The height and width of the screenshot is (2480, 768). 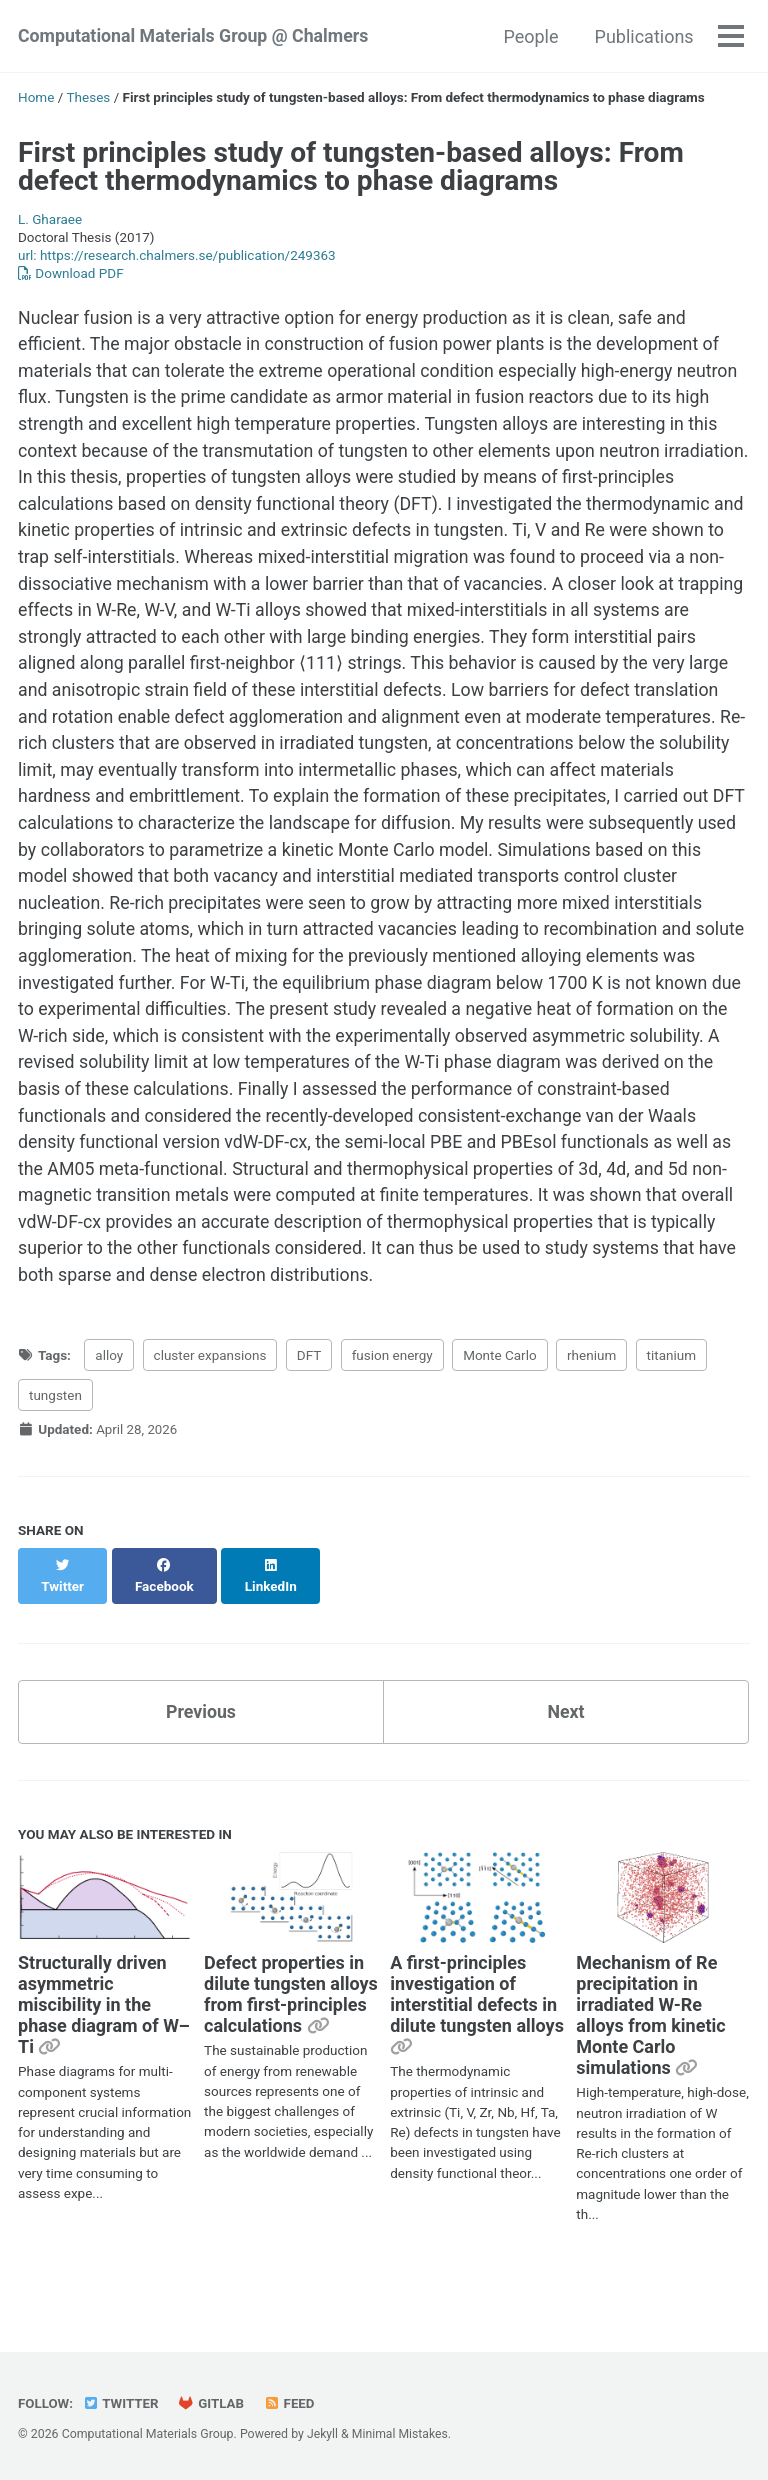 What do you see at coordinates (109, 1396) in the screenshot?
I see `alloy` at bounding box center [109, 1396].